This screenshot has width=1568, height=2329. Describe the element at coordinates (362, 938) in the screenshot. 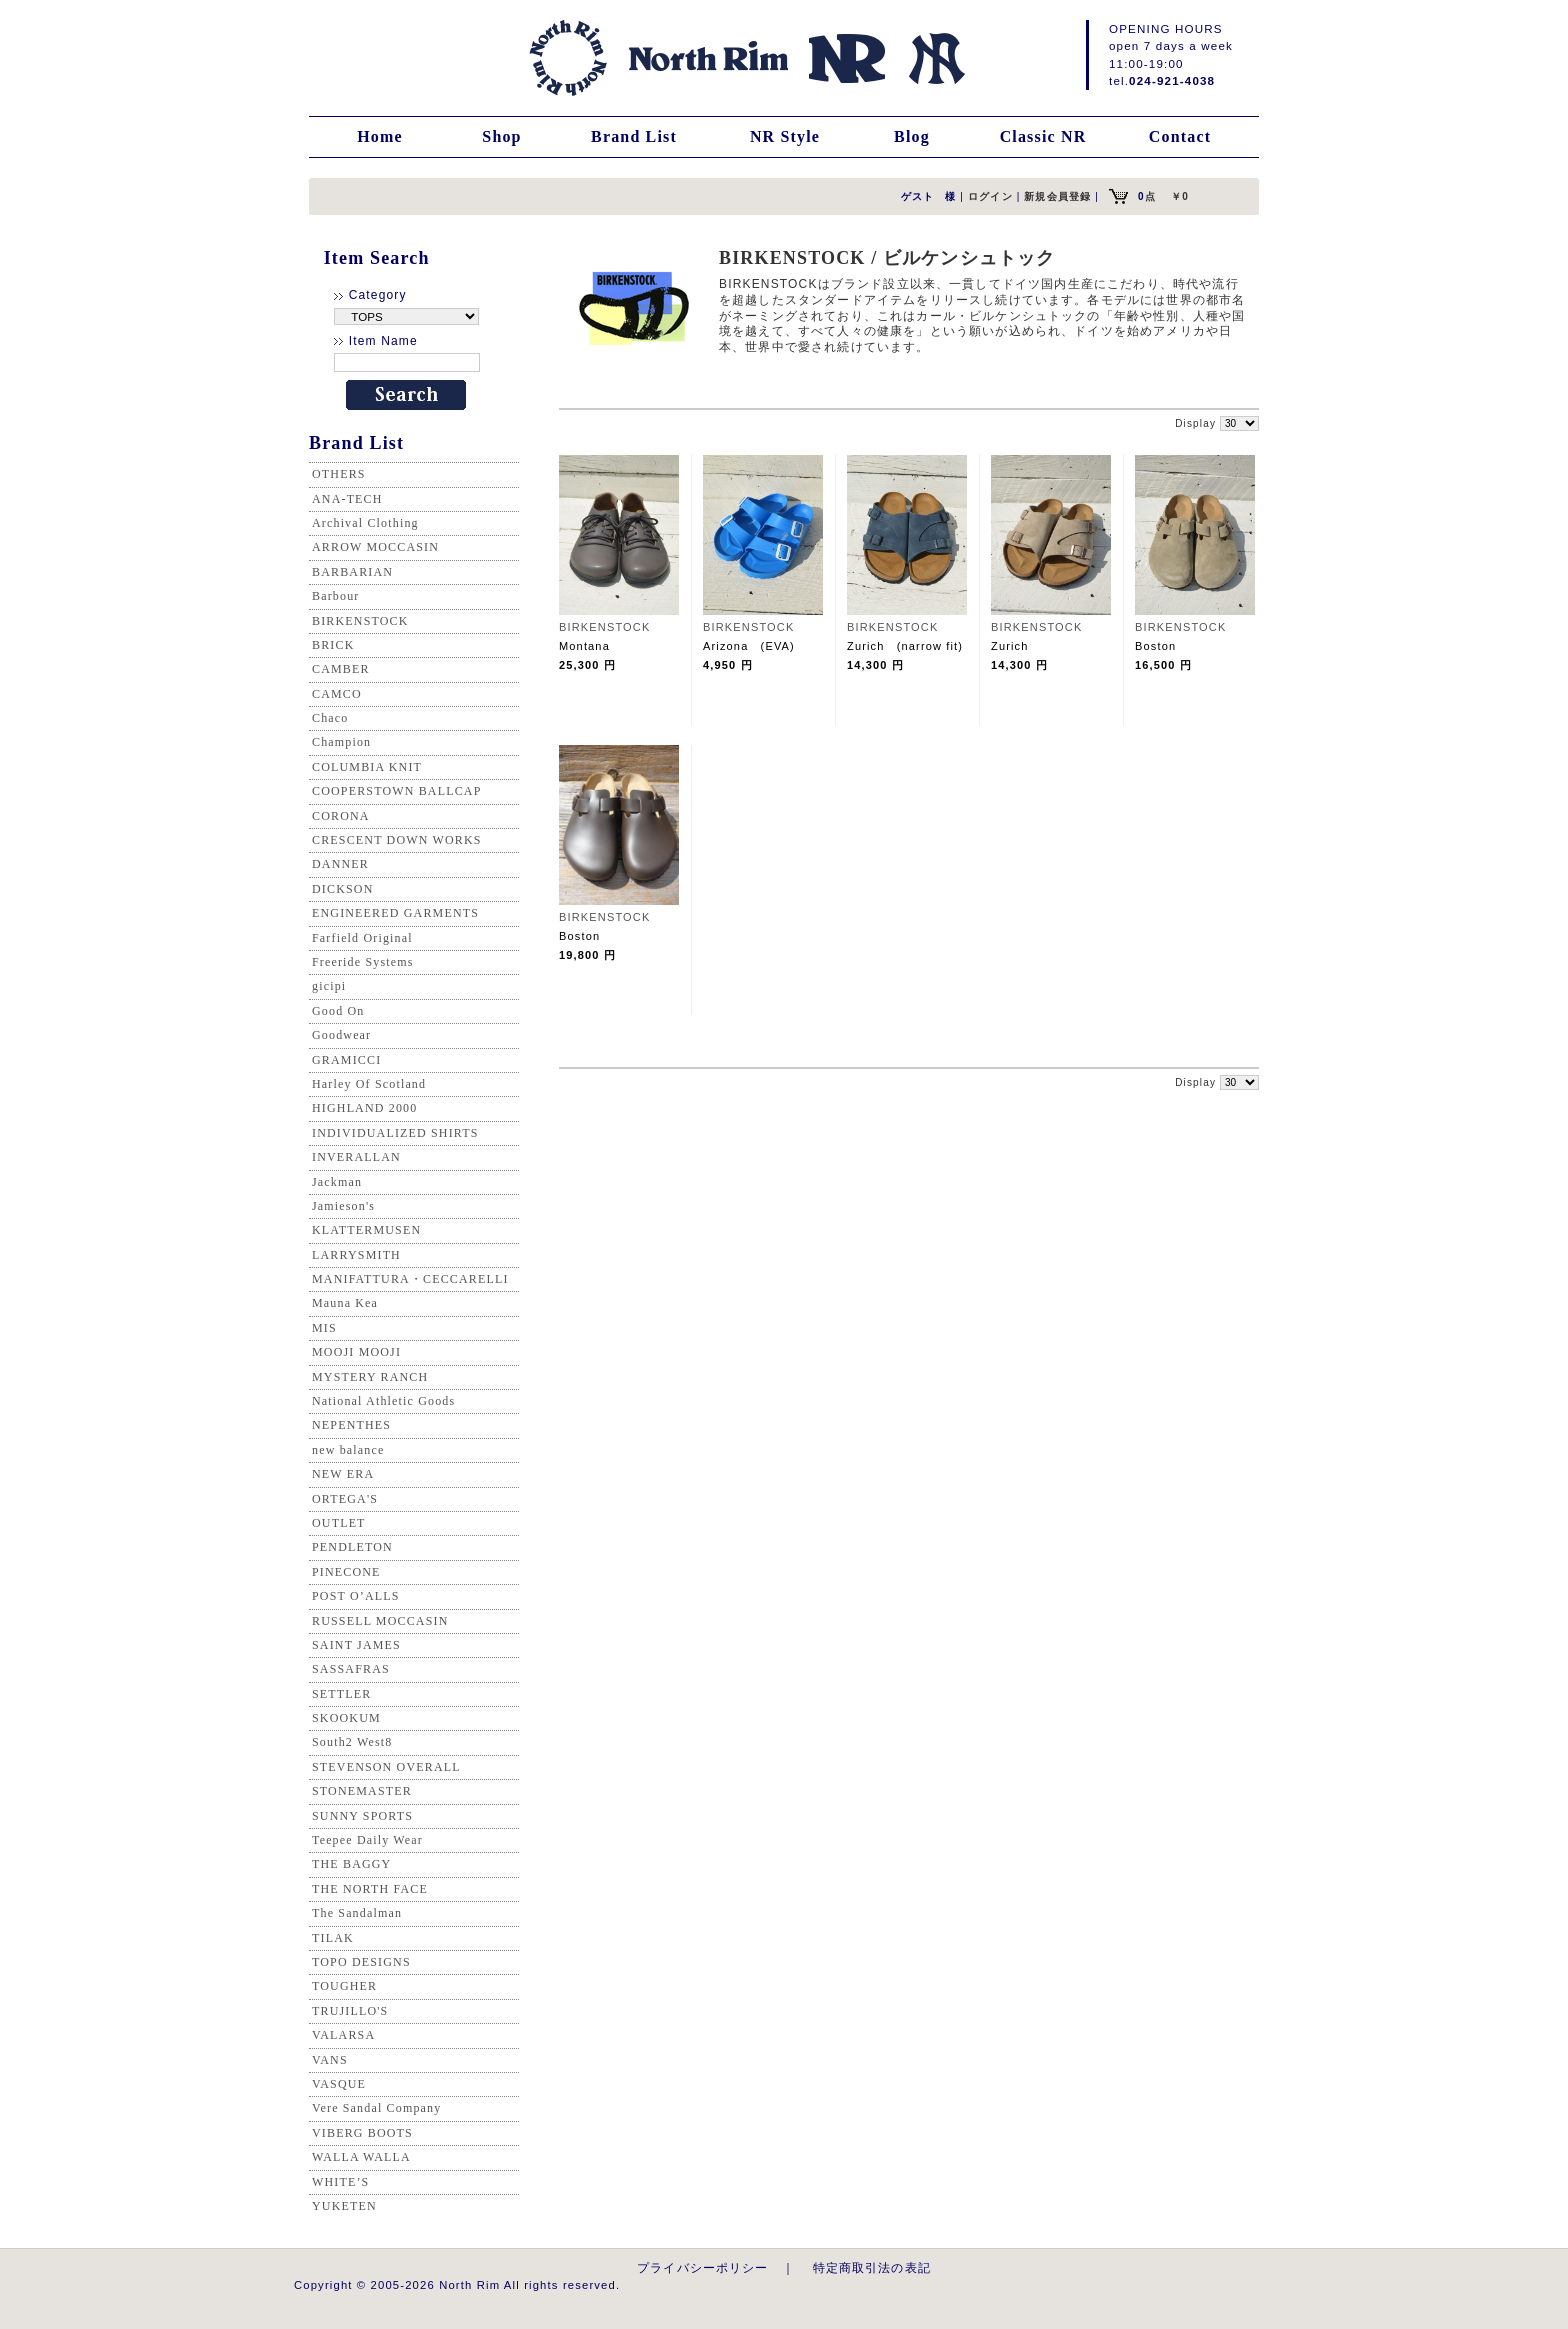

I see `Farfield Original` at that location.